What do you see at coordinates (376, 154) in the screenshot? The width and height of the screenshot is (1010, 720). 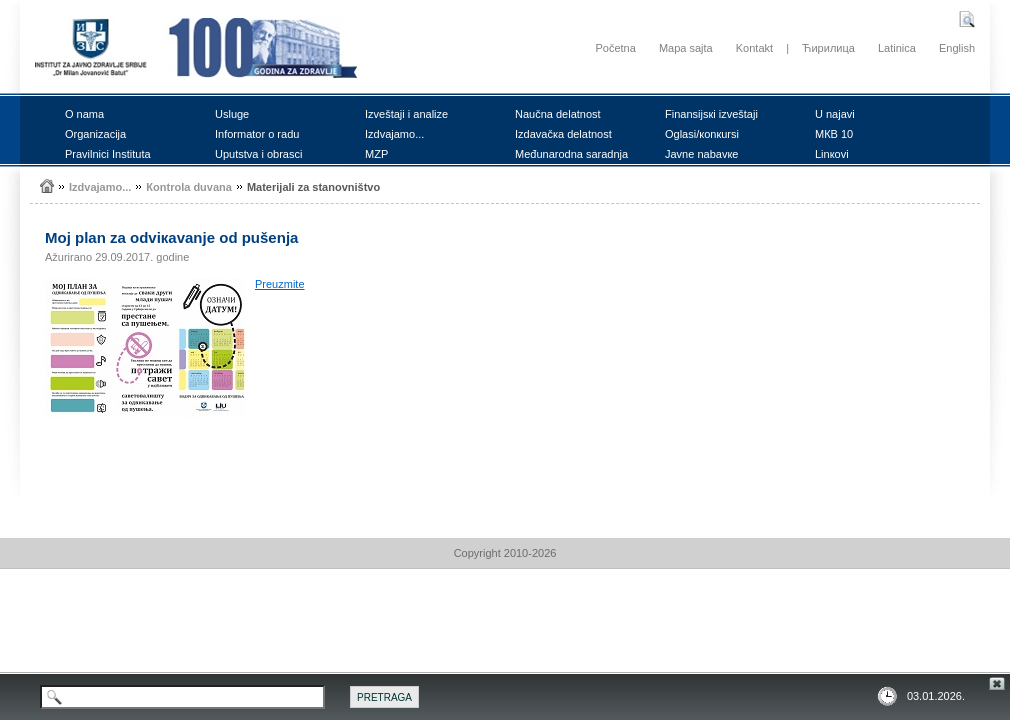 I see `MZP` at bounding box center [376, 154].